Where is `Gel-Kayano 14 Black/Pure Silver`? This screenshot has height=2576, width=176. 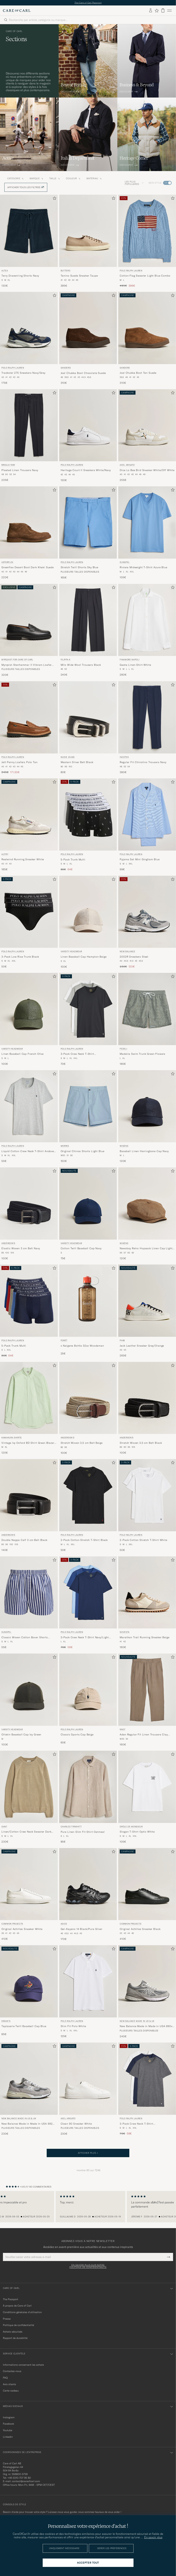
Gel-Kayano 14 Black/Pure Silver is located at coordinates (81, 1929).